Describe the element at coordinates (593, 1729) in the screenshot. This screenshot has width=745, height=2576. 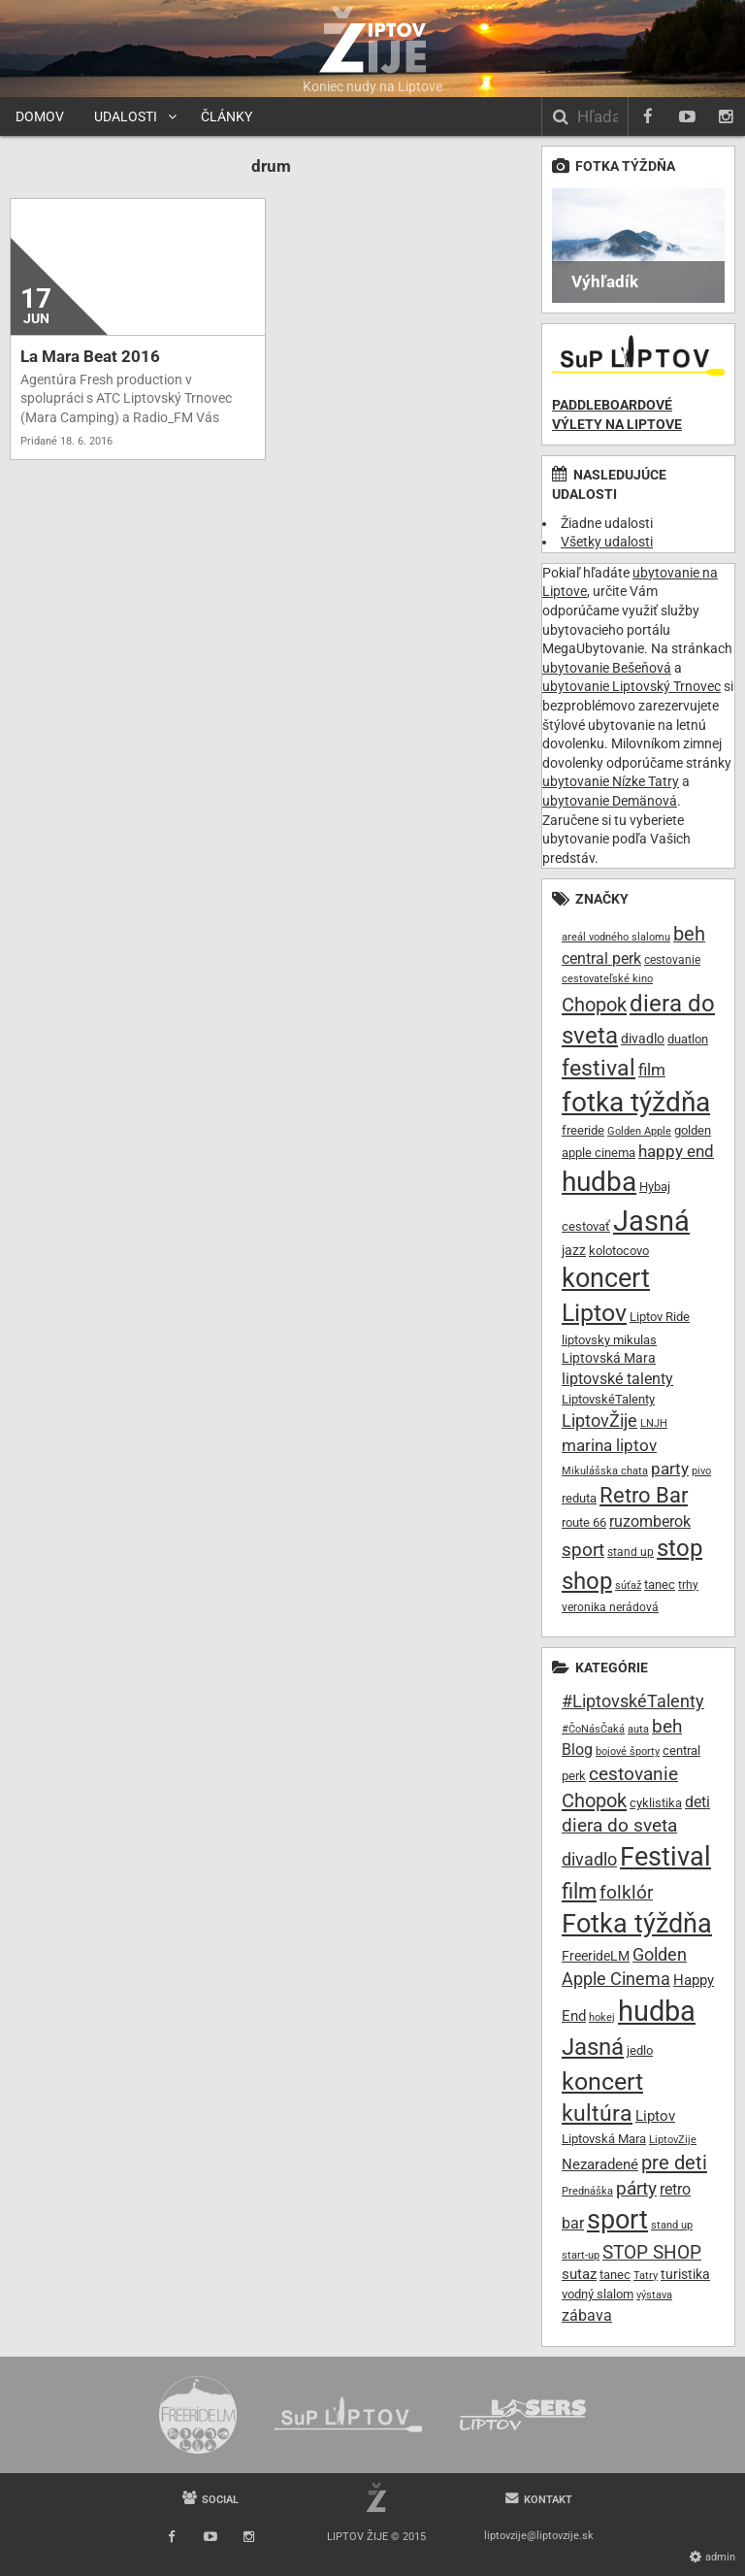
I see `#ČoNásČaká [#ČoNásČaká (7 položiek)]` at that location.